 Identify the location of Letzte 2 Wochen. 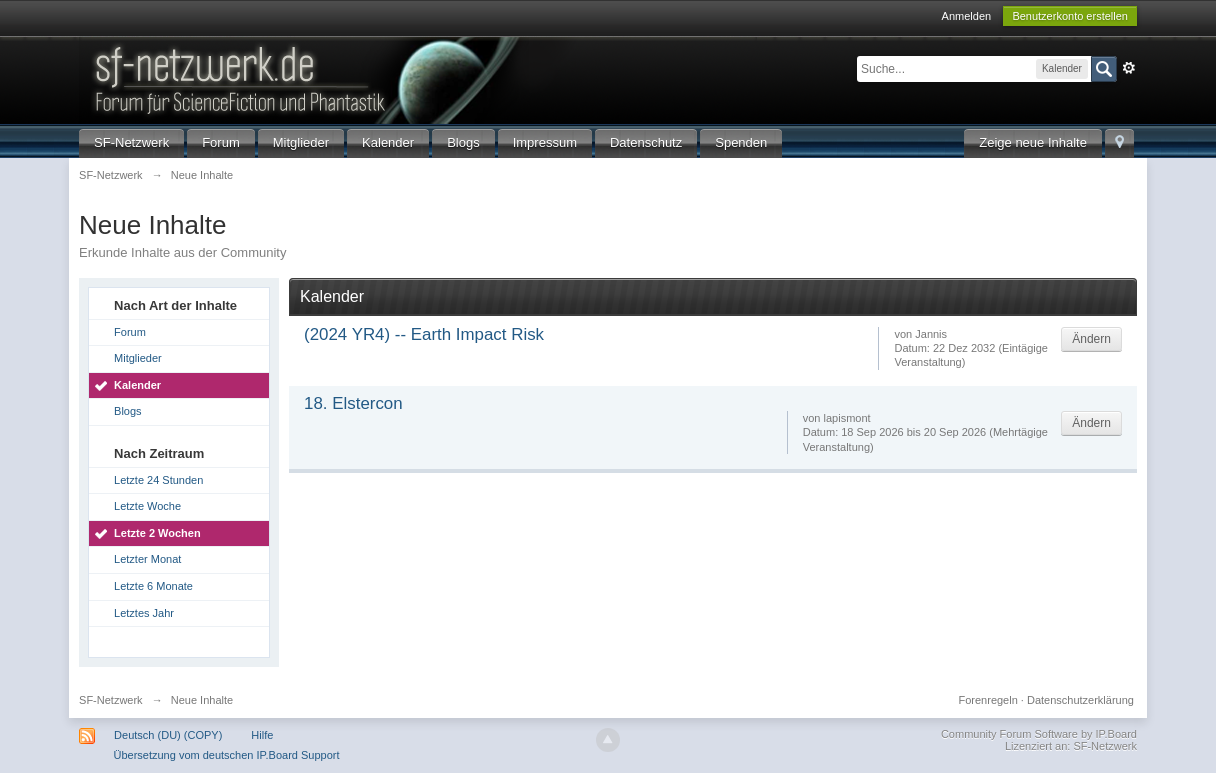
(157, 533).